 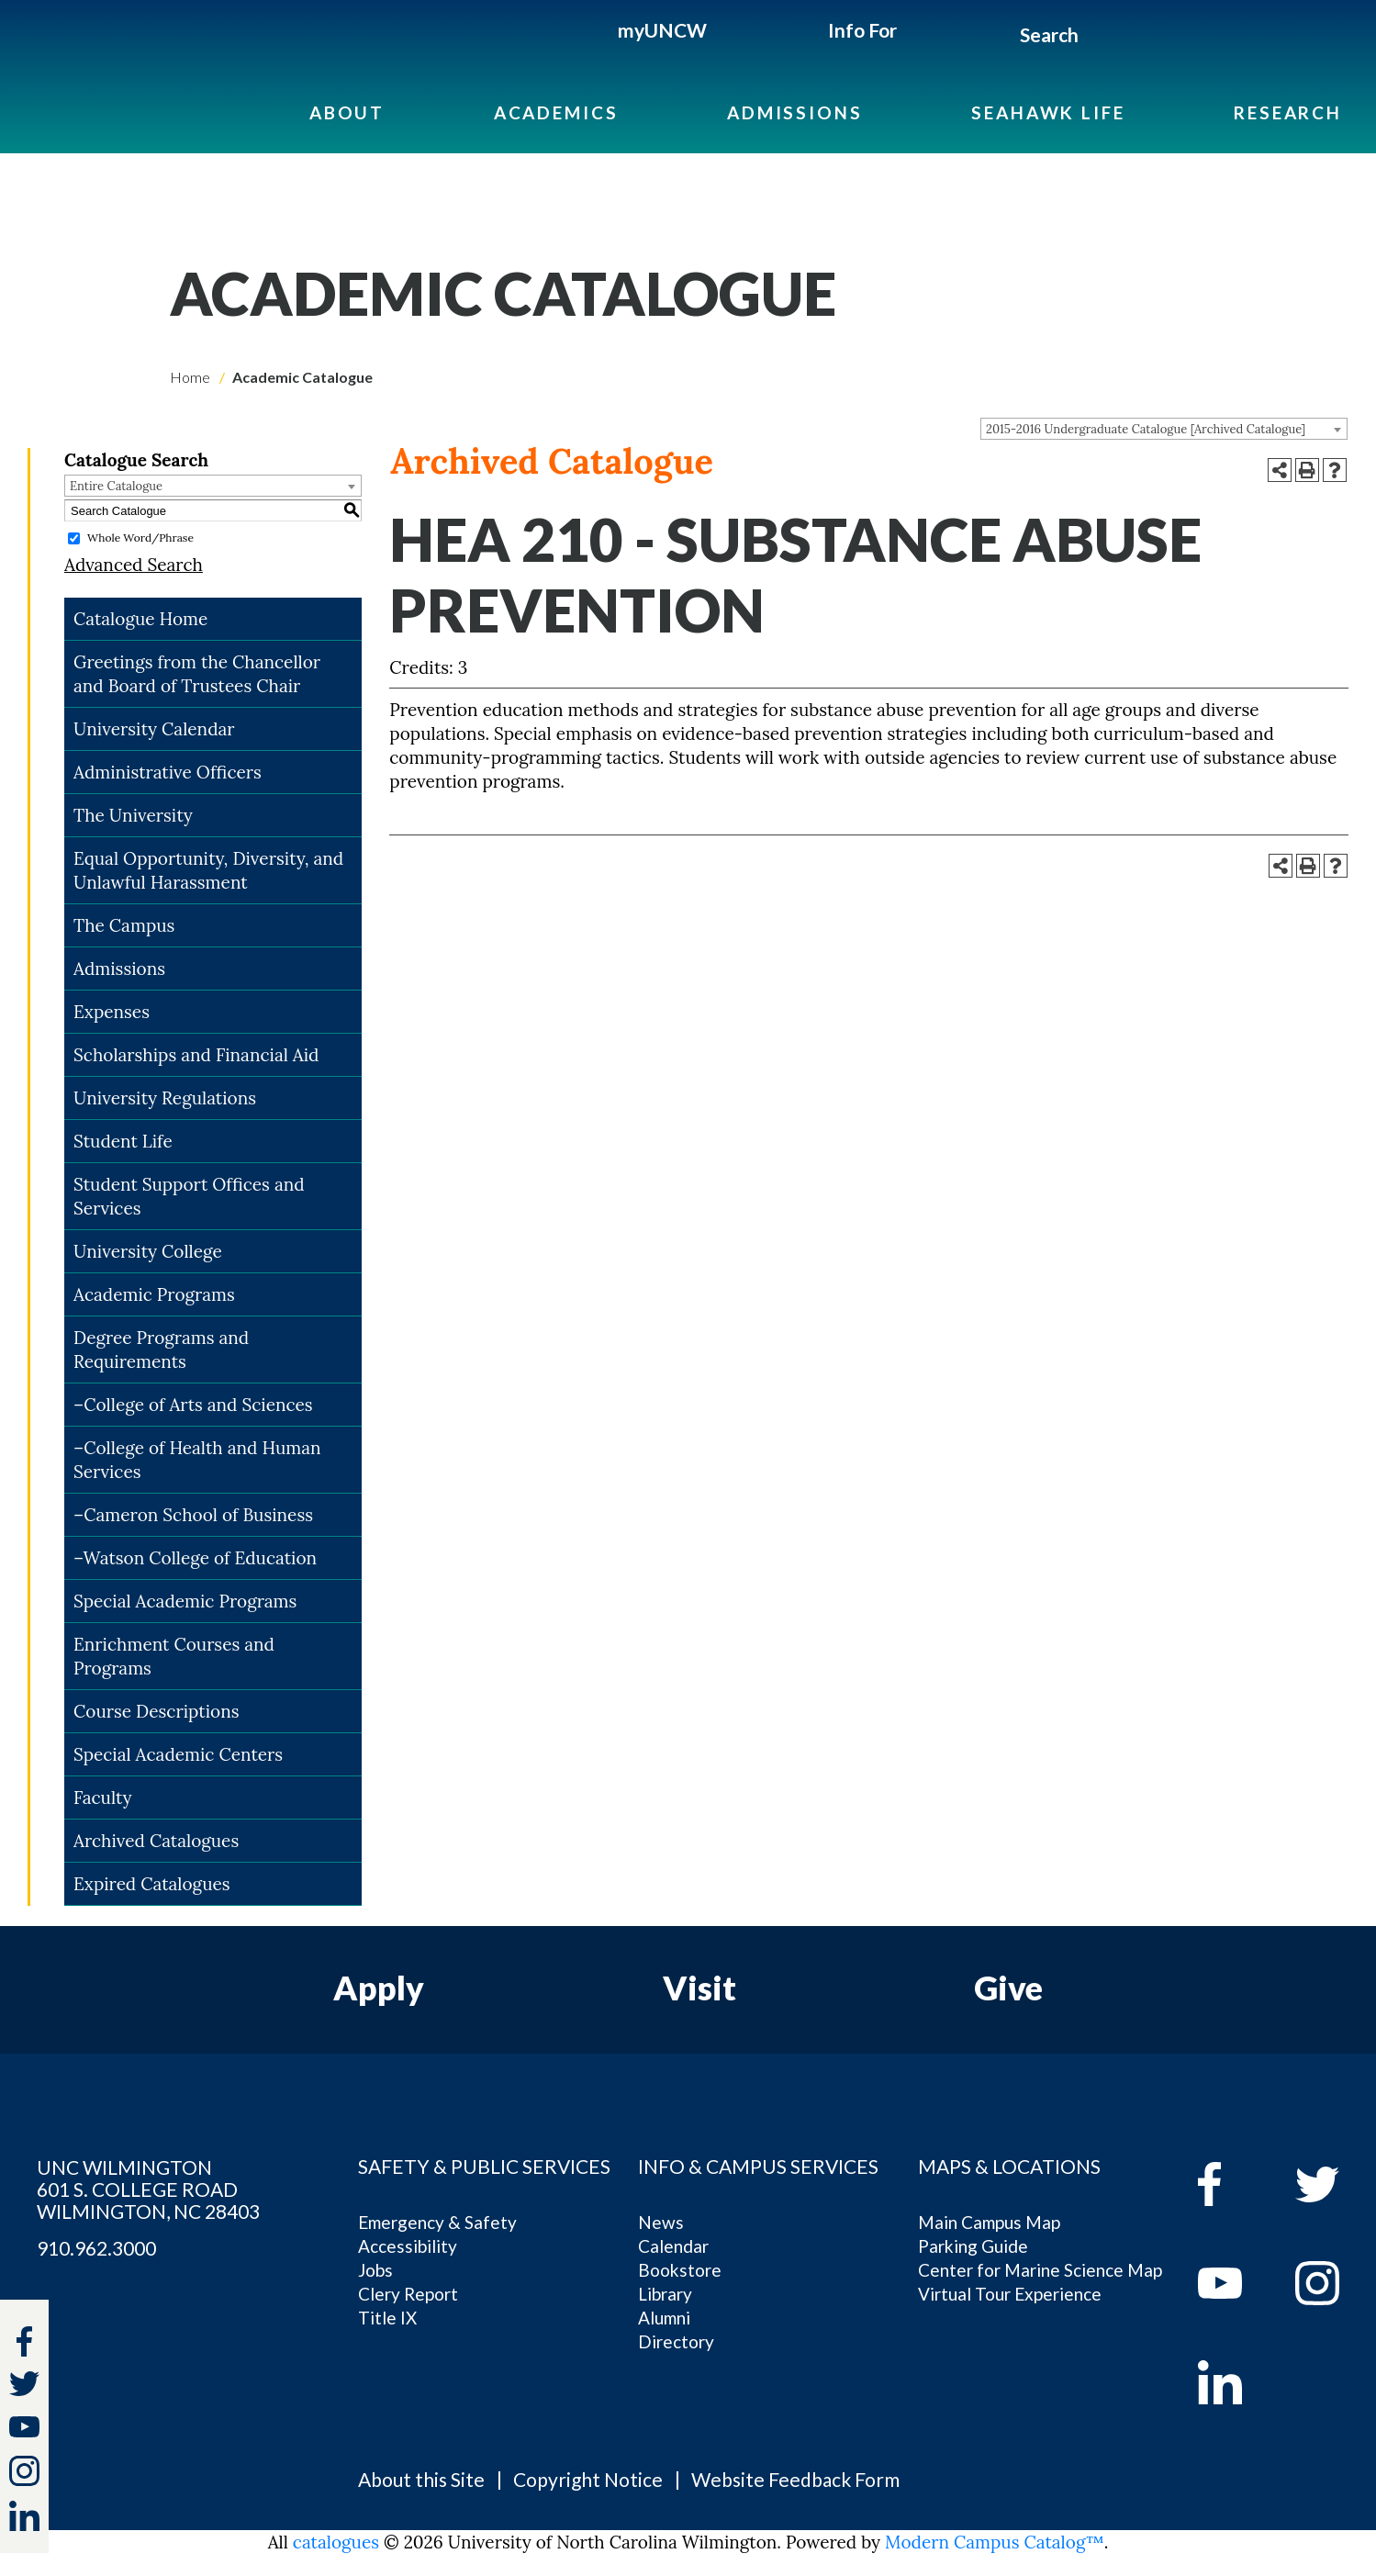 I want to click on [instagram], so click(x=24, y=2471).